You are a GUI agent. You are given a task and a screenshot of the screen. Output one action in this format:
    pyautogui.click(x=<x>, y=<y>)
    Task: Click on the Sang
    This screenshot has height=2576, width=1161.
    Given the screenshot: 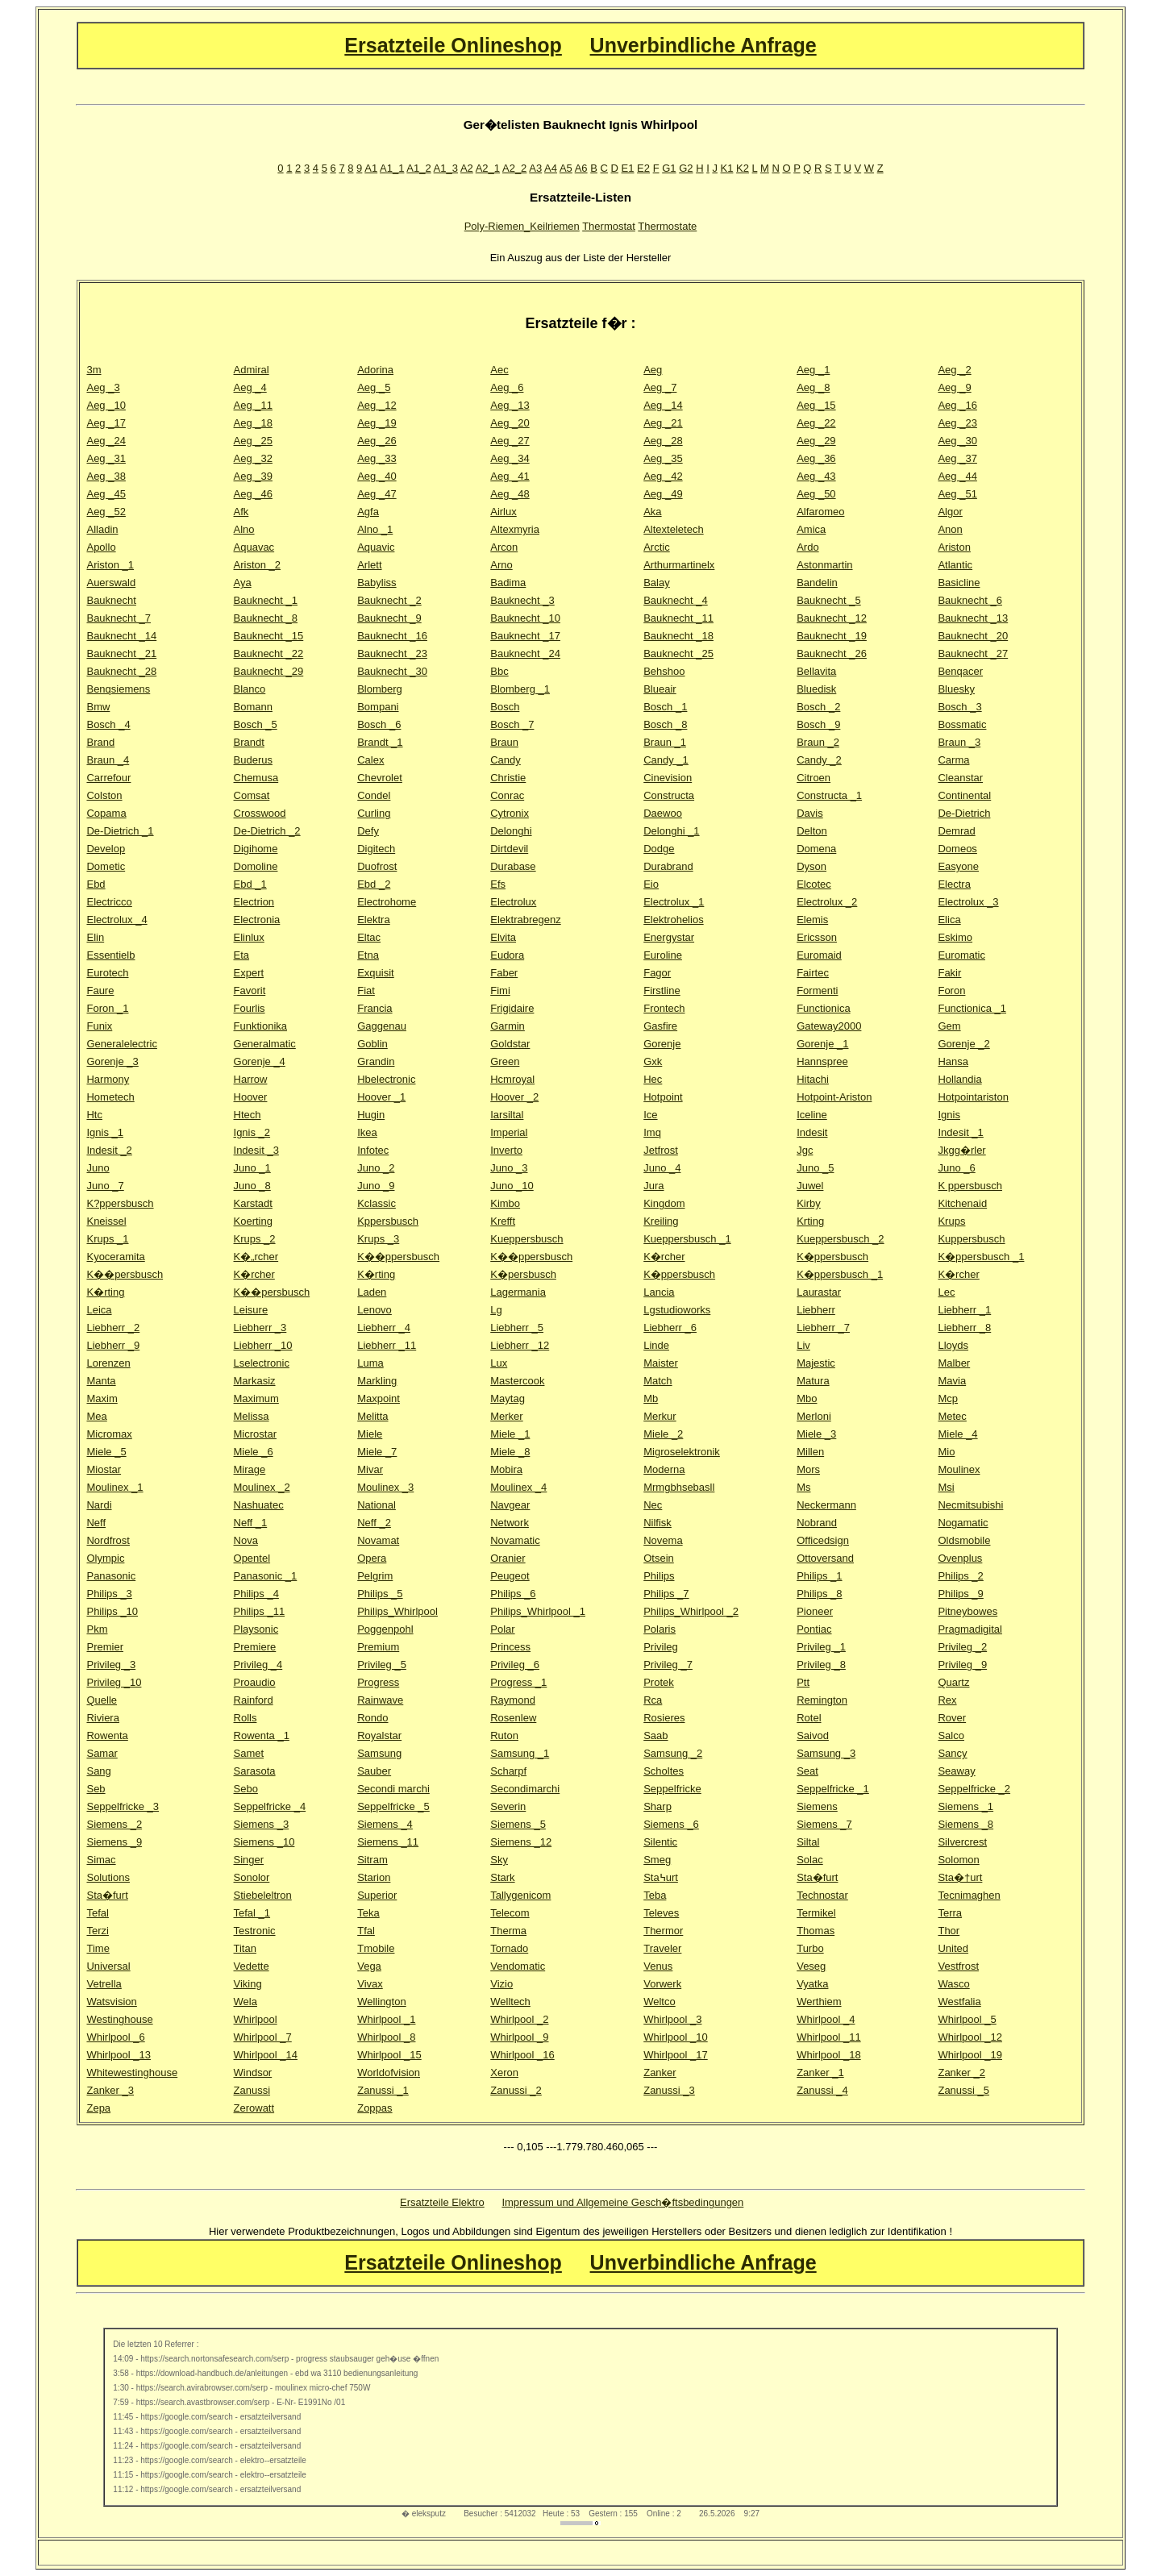 What is the action you would take?
    pyautogui.click(x=98, y=1771)
    